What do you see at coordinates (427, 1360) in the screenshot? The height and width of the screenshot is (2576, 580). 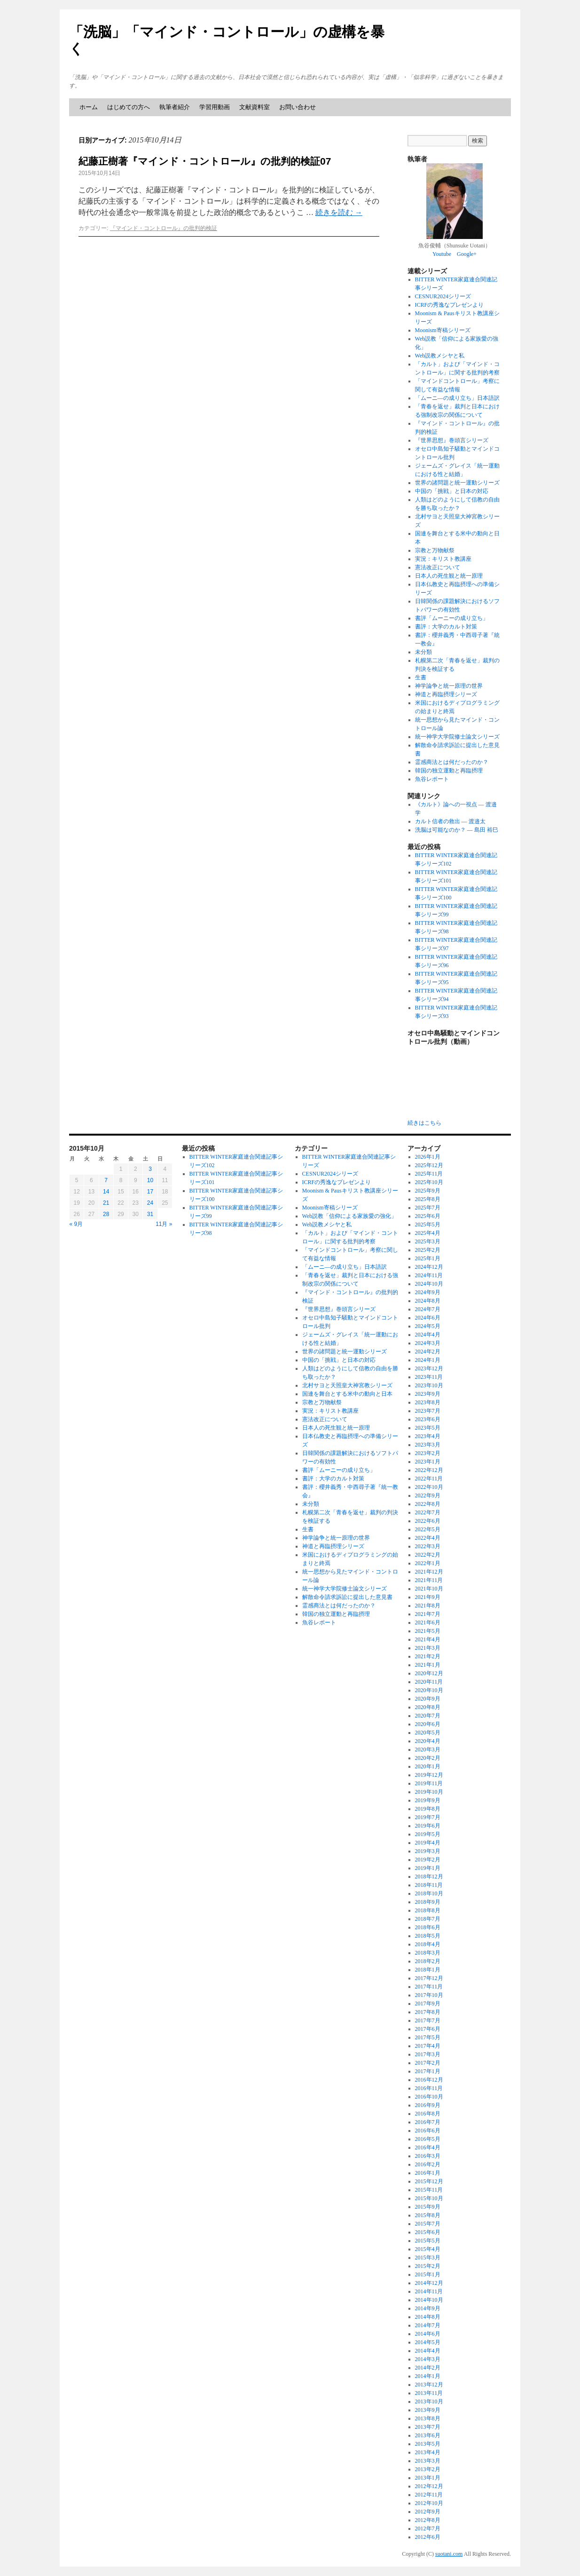 I see `2024年1月` at bounding box center [427, 1360].